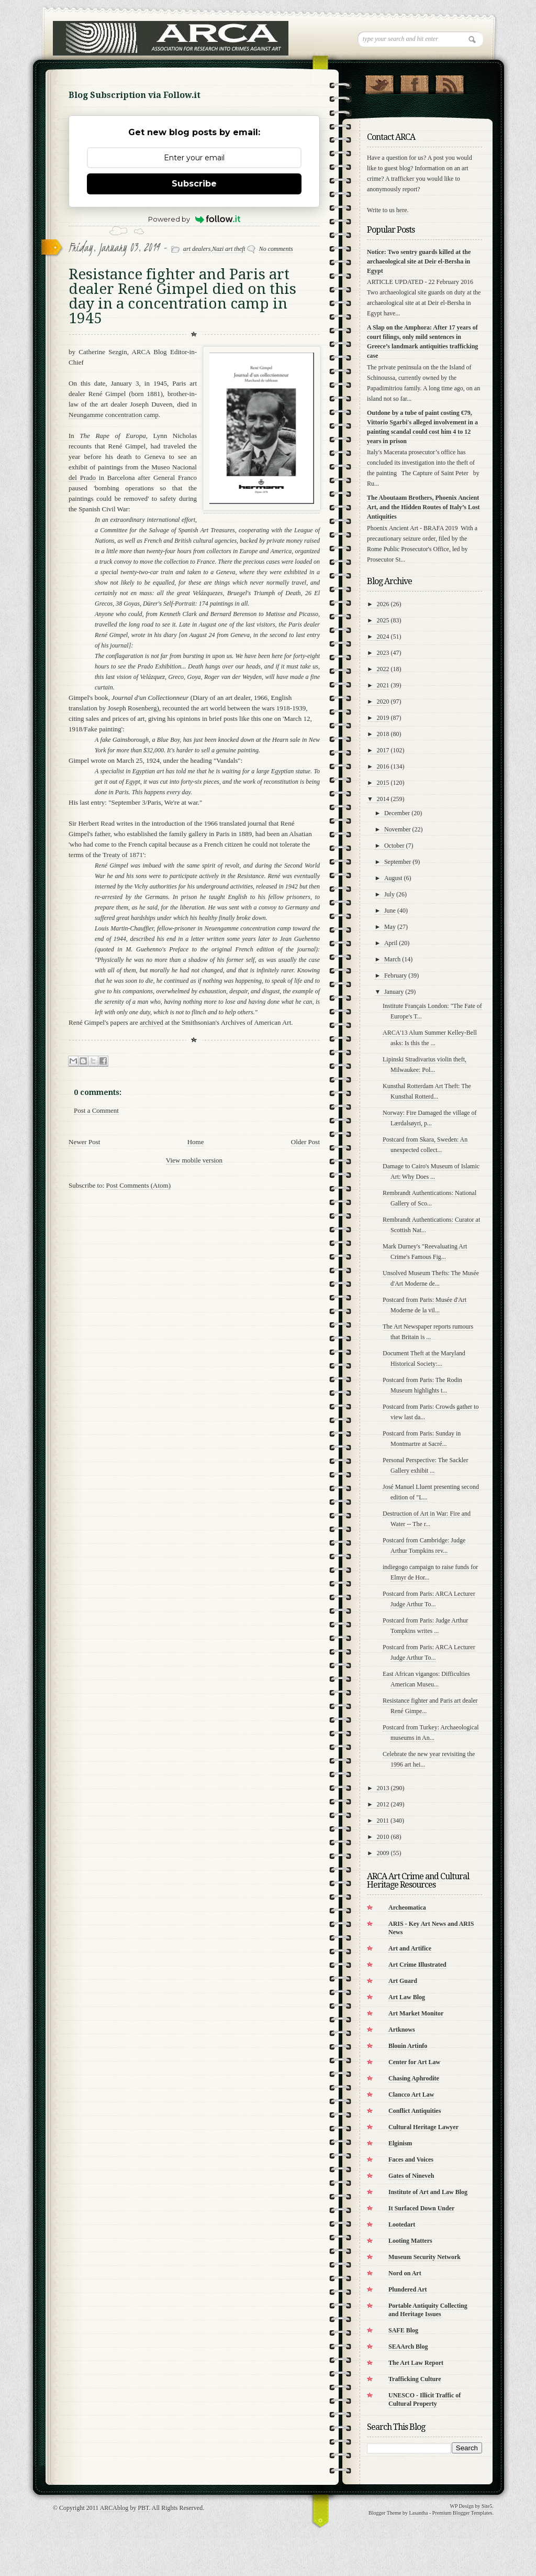 The height and width of the screenshot is (2576, 536). What do you see at coordinates (383, 1853) in the screenshot?
I see `2009` at bounding box center [383, 1853].